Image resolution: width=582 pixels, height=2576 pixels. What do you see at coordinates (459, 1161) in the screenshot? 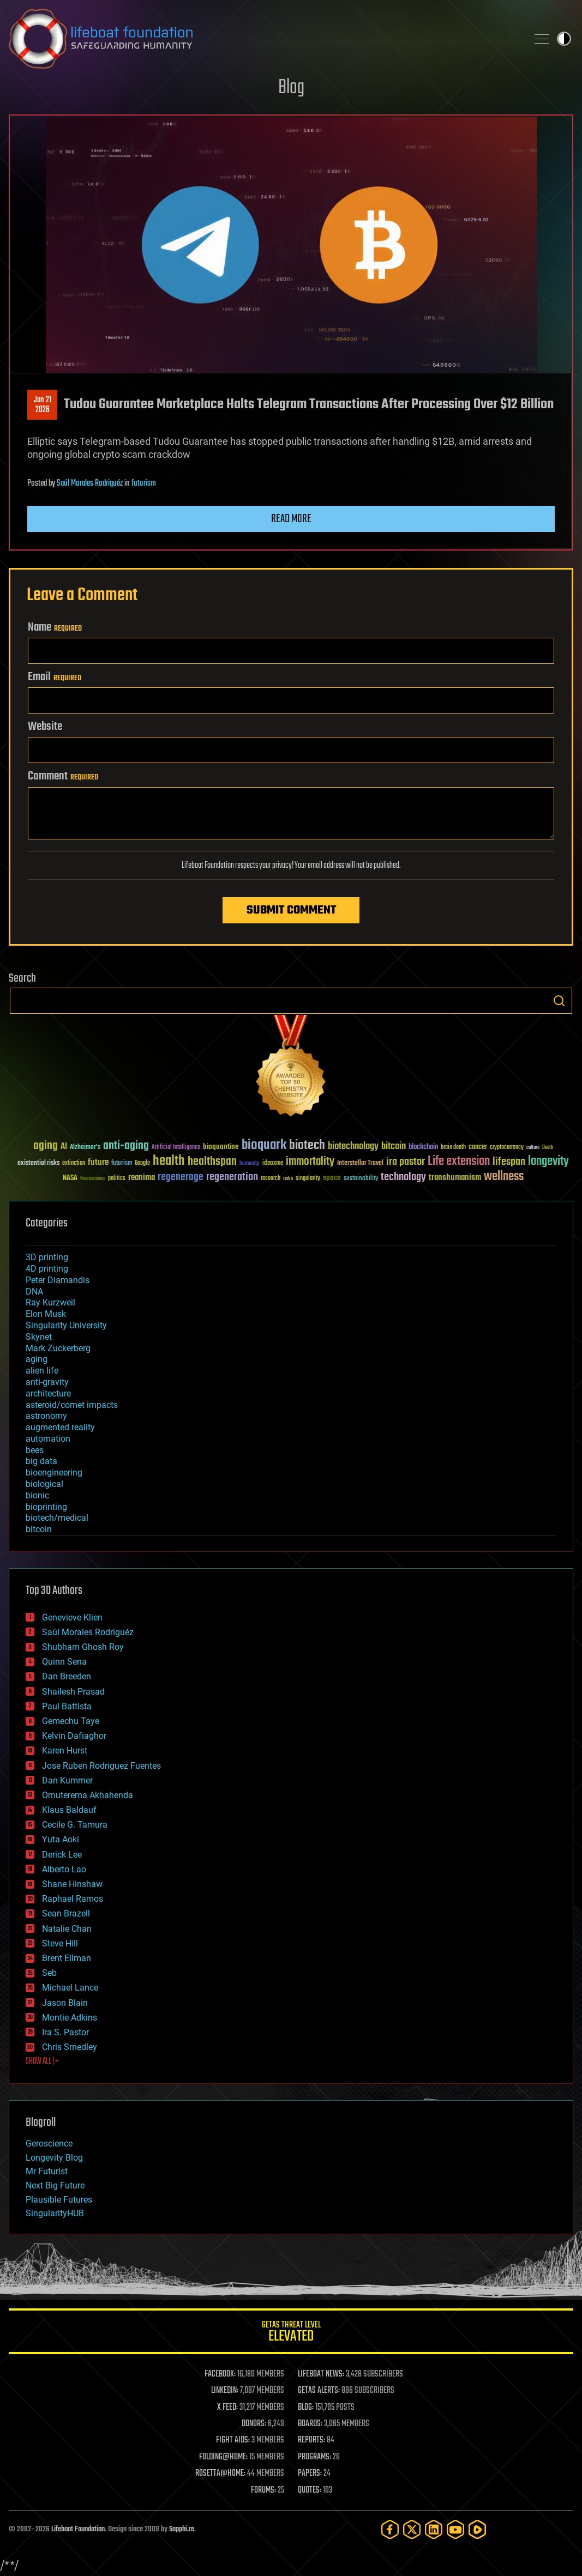
I see `Life extension [Life extension (136 items)]` at bounding box center [459, 1161].